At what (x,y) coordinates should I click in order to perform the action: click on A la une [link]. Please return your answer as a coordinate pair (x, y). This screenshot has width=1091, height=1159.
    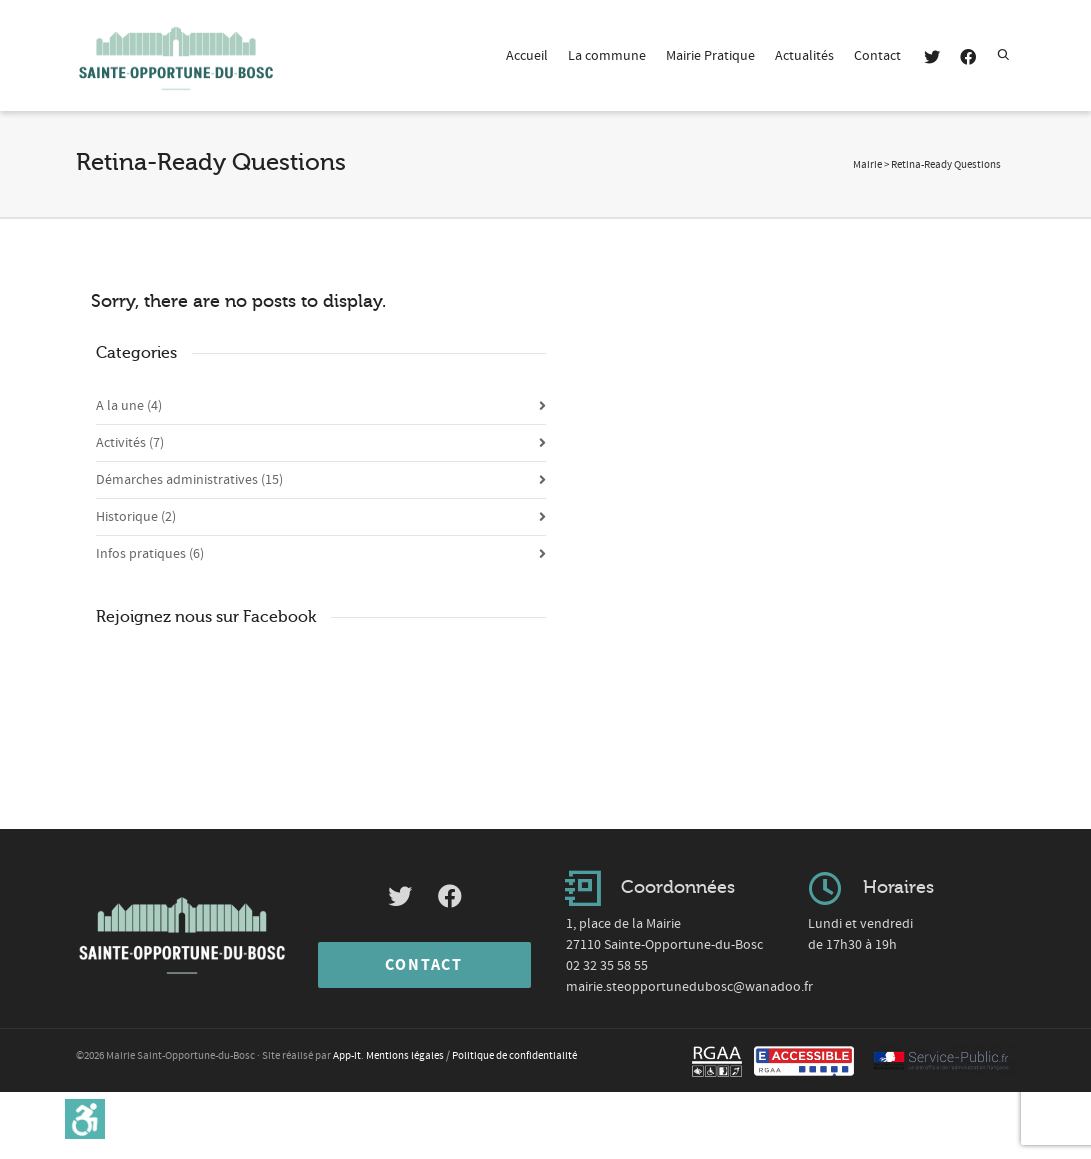
    Looking at the image, I should click on (129, 406).